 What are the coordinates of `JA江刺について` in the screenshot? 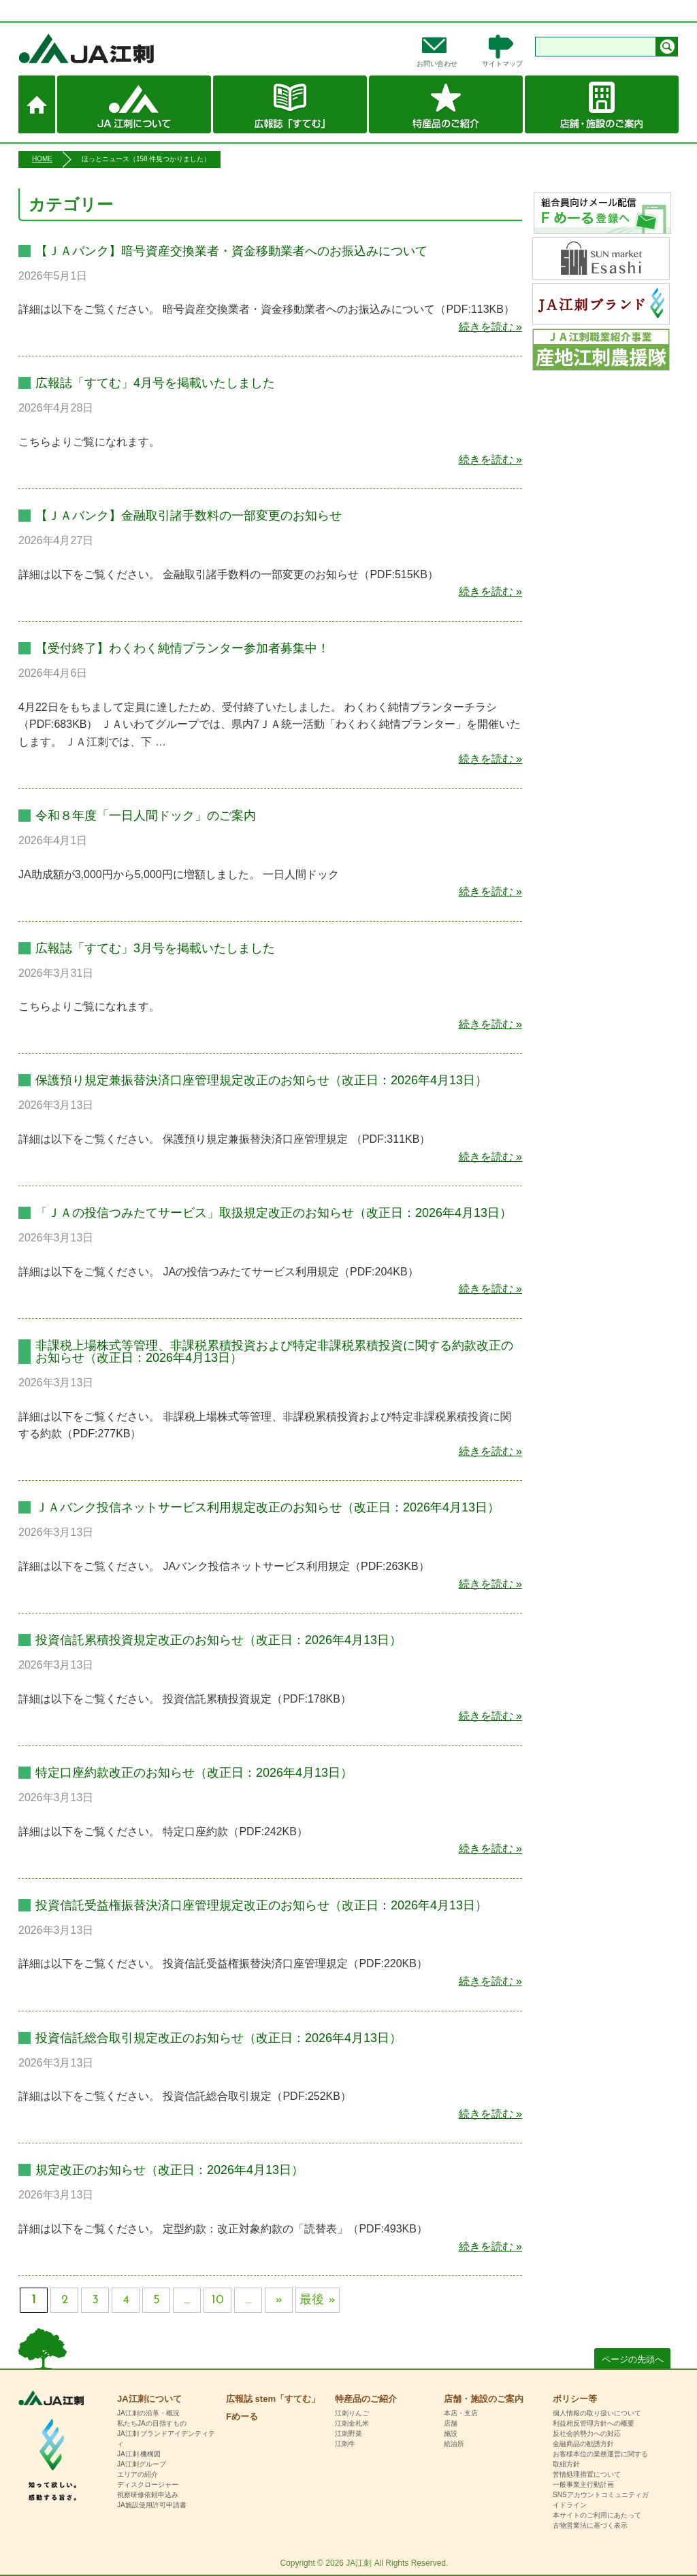 It's located at (134, 104).